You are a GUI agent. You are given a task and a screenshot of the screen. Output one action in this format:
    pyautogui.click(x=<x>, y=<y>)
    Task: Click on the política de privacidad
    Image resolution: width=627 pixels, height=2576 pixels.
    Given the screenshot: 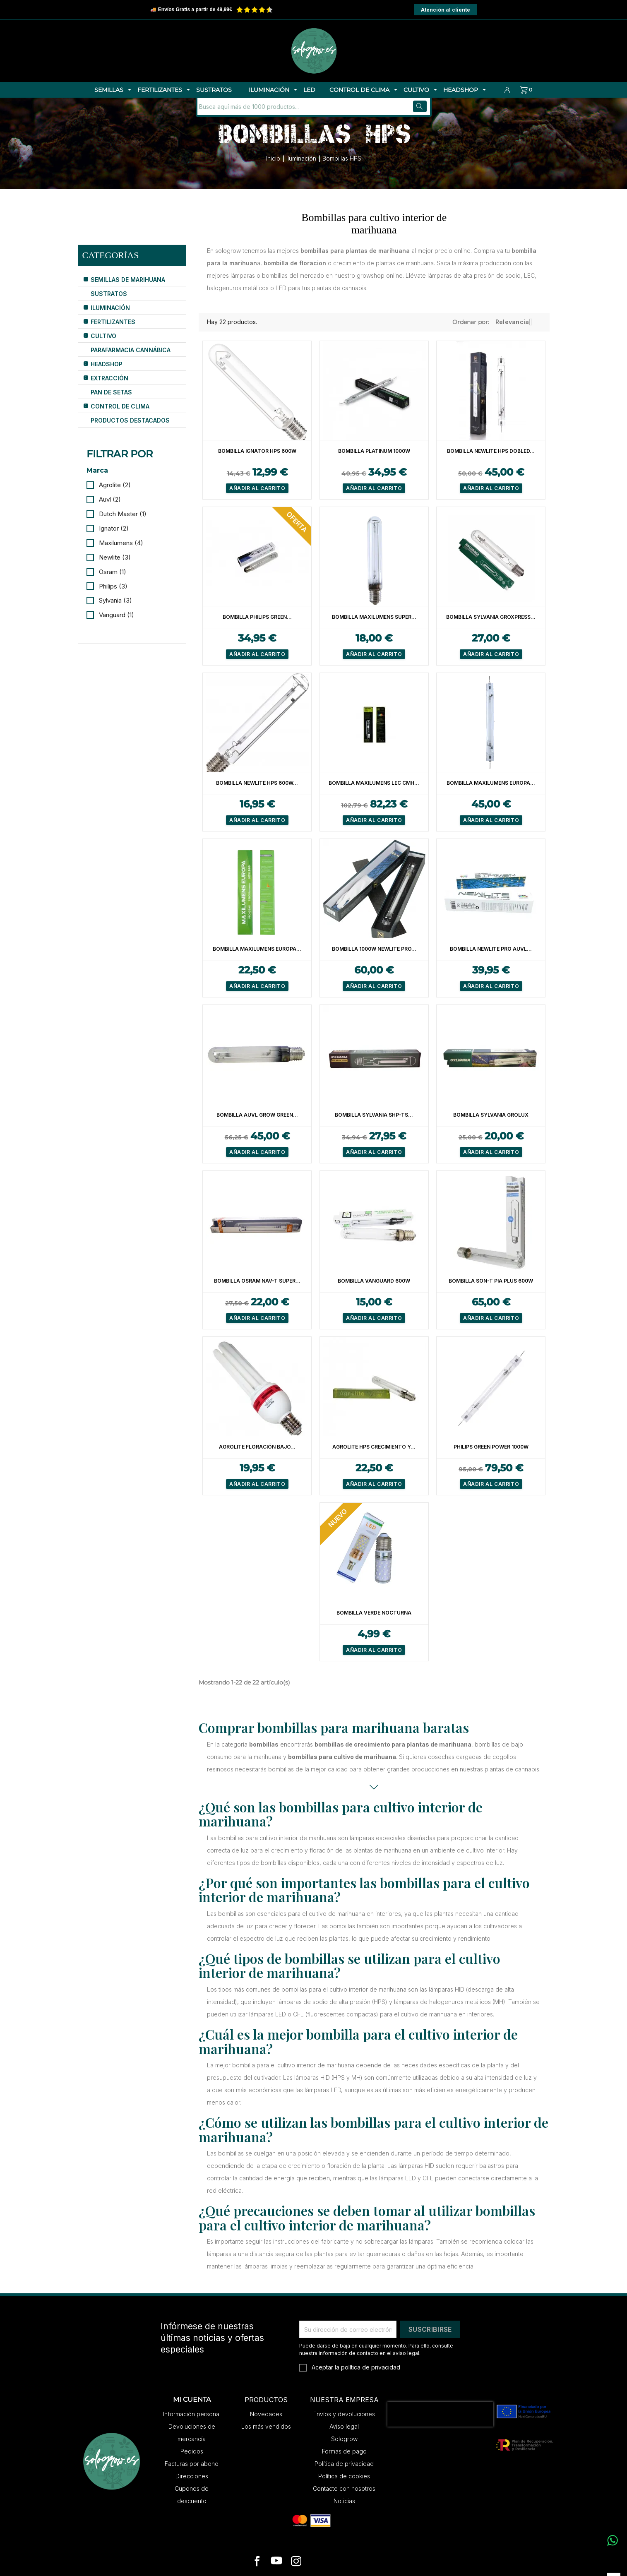 What is the action you would take?
    pyautogui.click(x=370, y=2367)
    